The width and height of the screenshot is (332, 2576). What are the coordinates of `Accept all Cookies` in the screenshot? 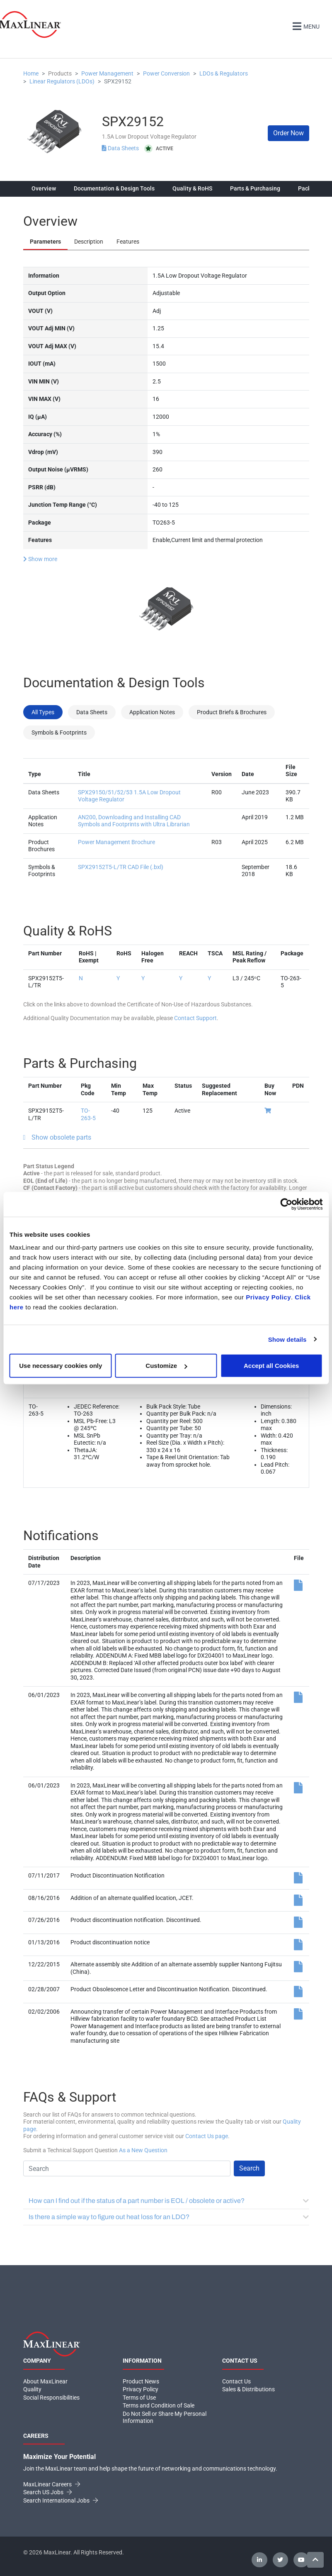 It's located at (271, 1365).